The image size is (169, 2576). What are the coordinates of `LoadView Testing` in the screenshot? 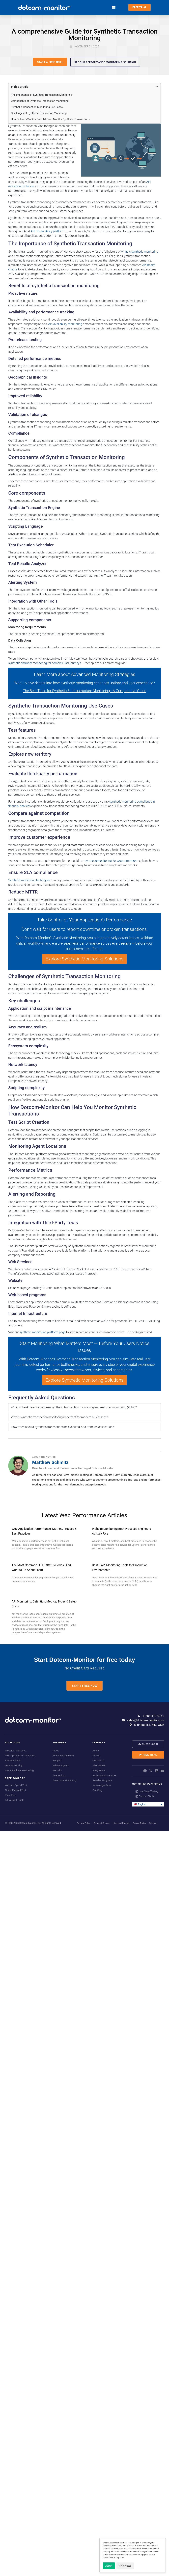 It's located at (147, 1791).